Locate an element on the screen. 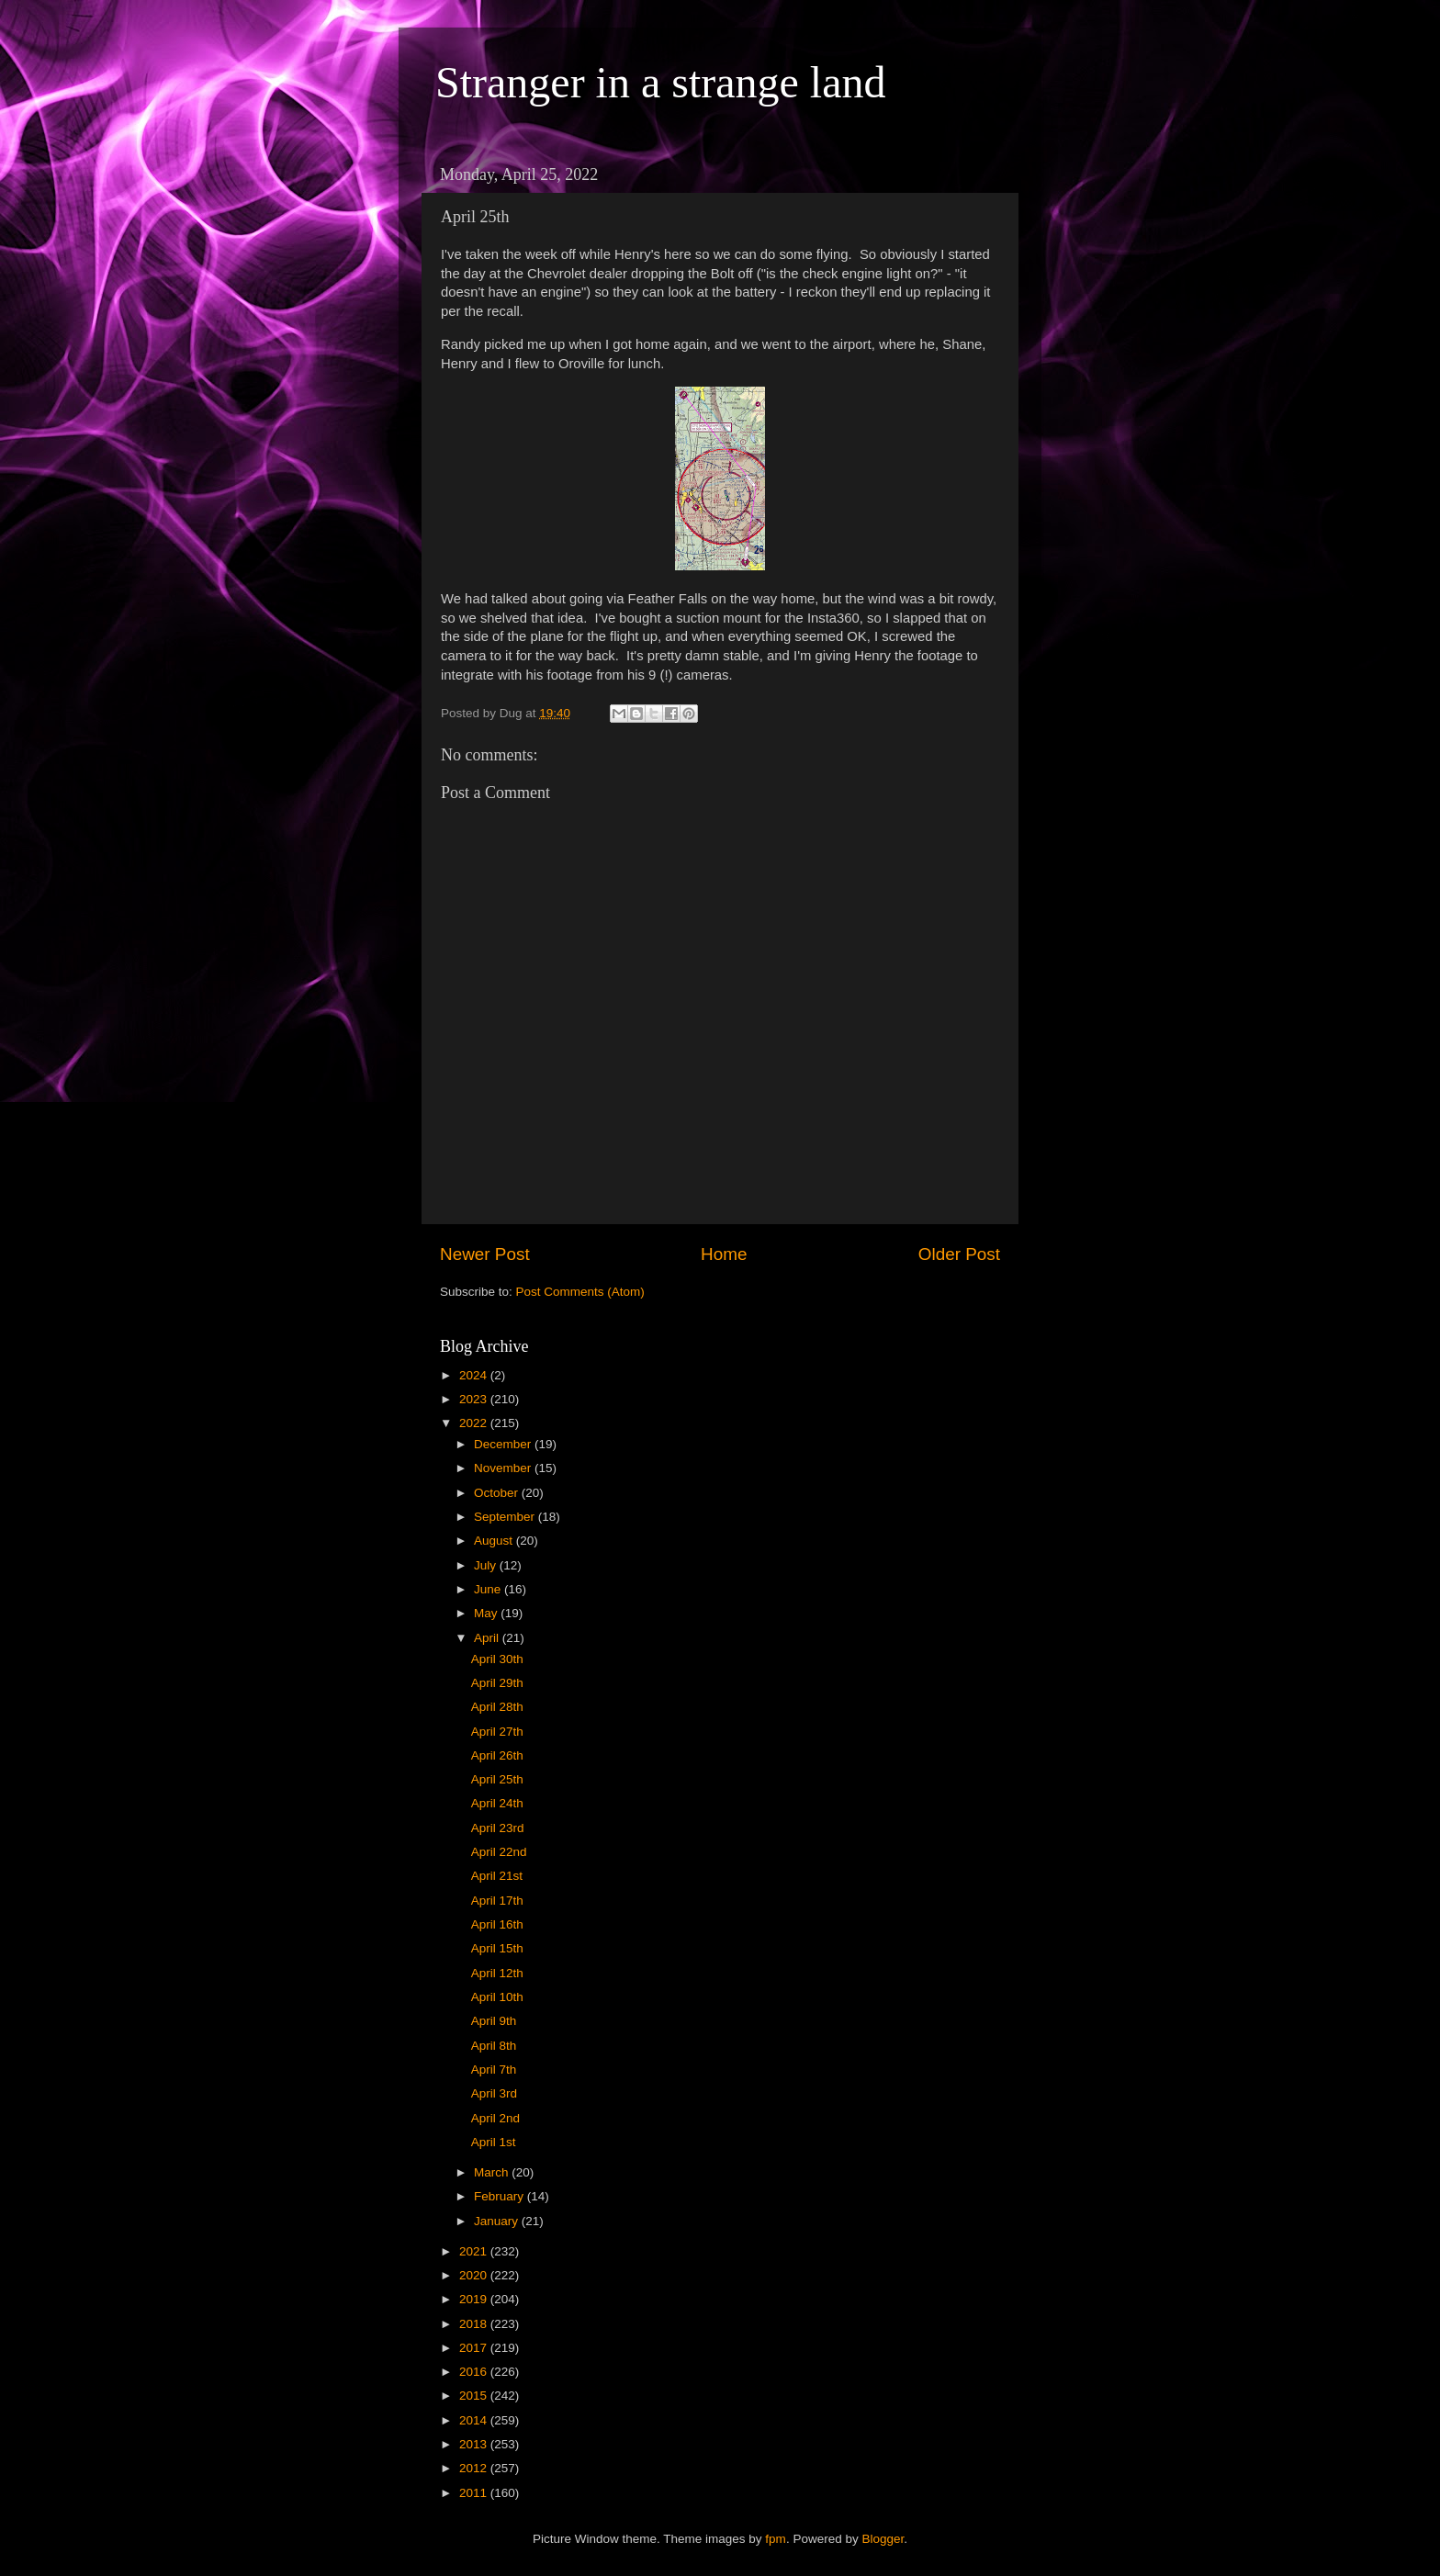 The width and height of the screenshot is (1440, 2576). April 23rd is located at coordinates (497, 1828).